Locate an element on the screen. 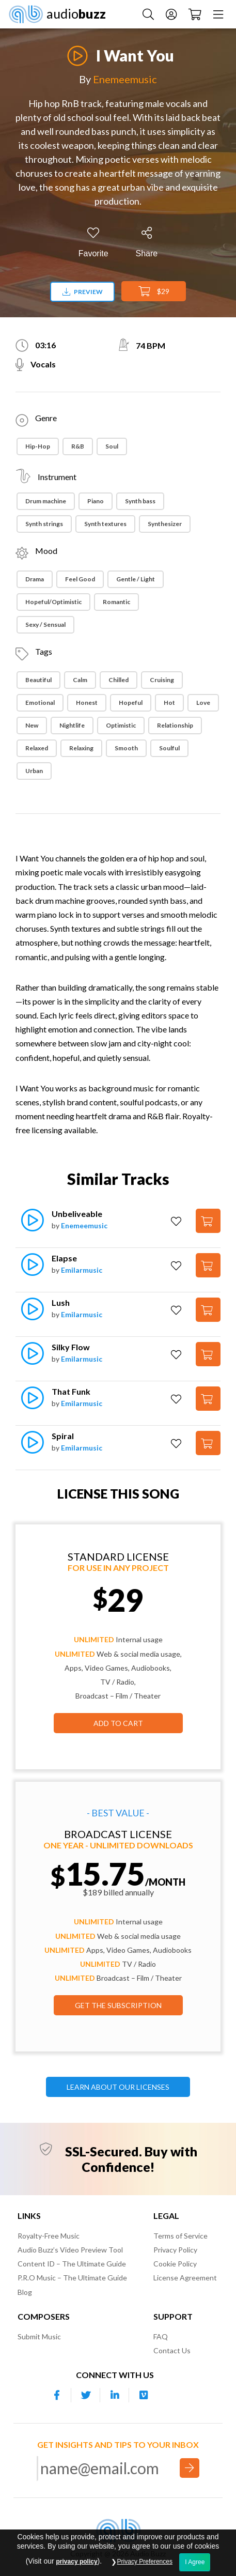 This screenshot has width=236, height=2576. Beautiful is located at coordinates (38, 680).